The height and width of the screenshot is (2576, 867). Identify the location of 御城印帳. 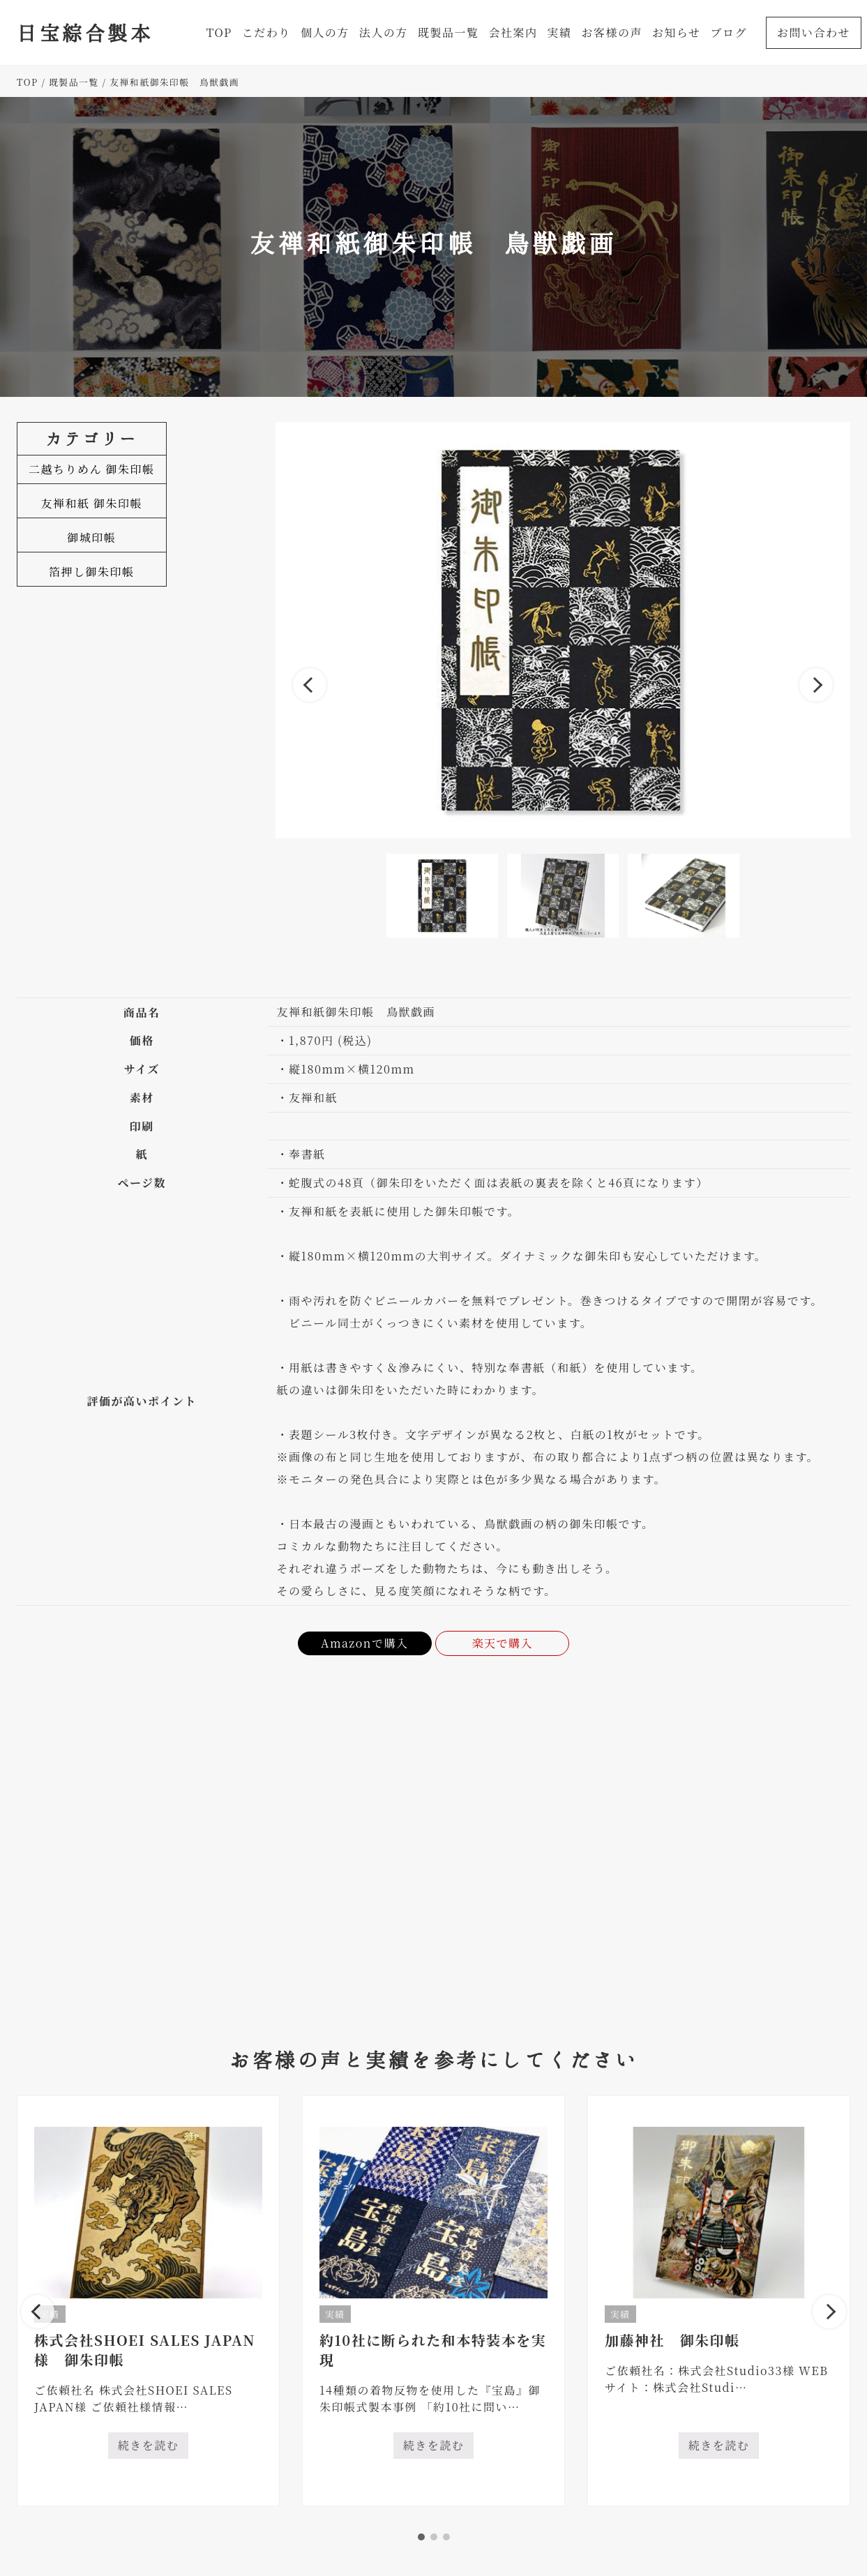
(91, 537).